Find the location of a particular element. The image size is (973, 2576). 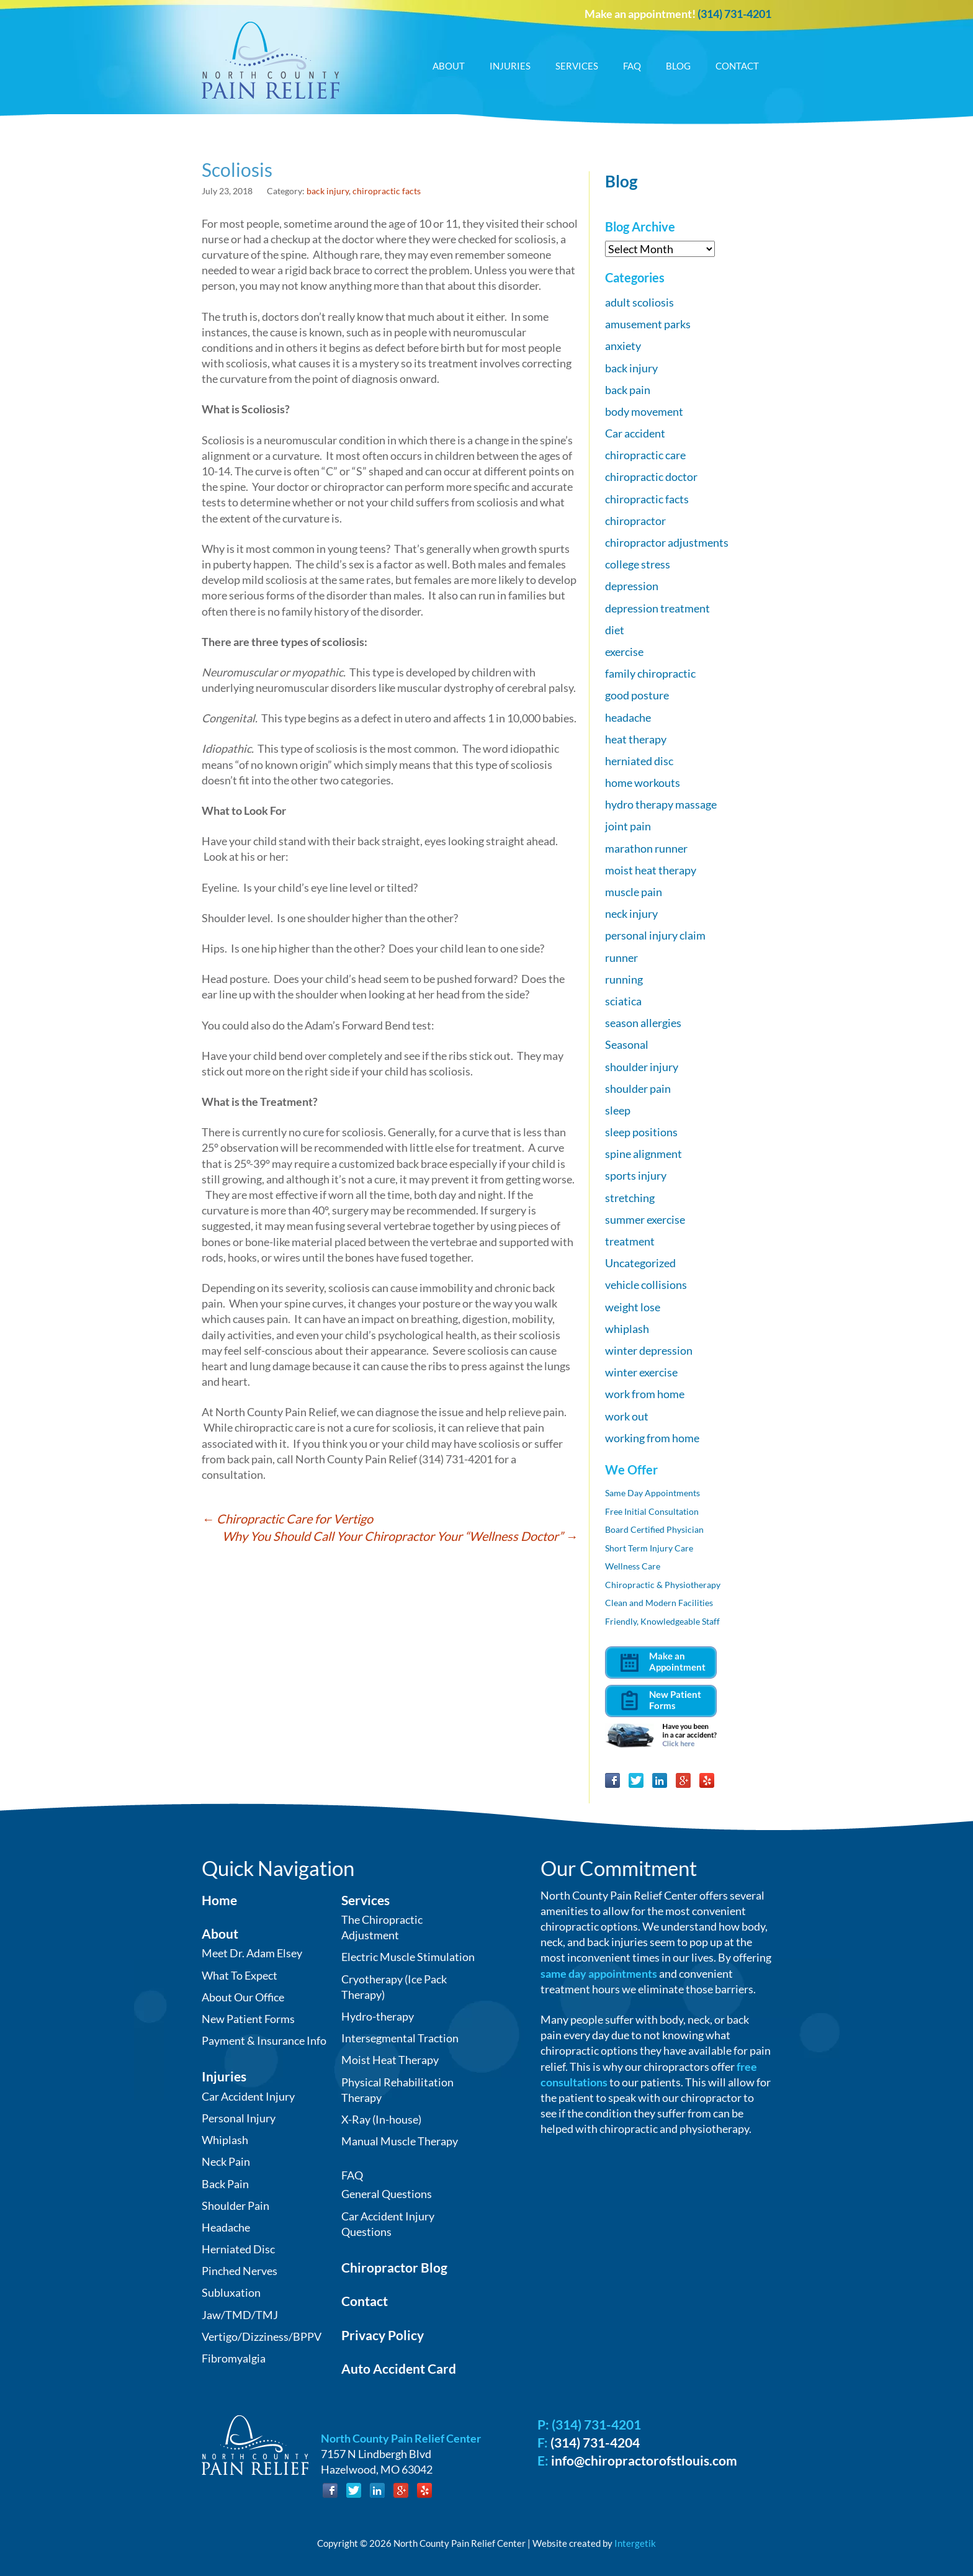

headache is located at coordinates (628, 717).